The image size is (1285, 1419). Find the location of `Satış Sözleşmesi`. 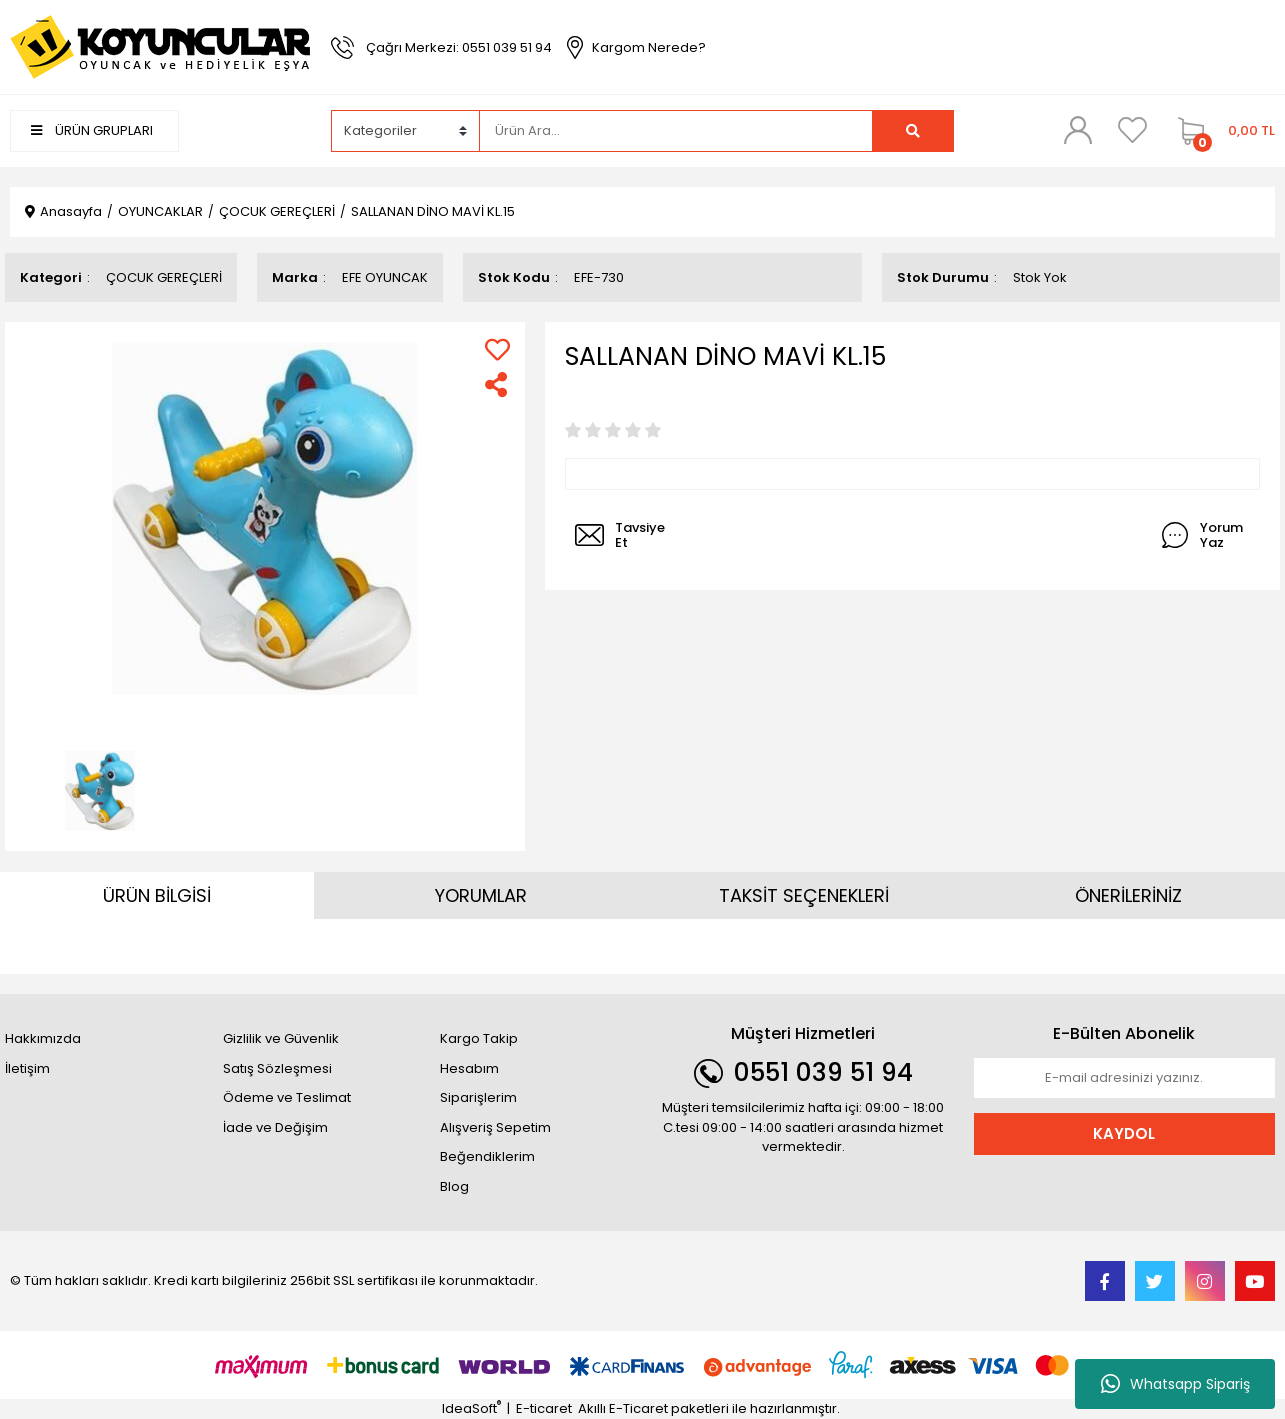

Satış Sözleşmesi is located at coordinates (277, 1068).